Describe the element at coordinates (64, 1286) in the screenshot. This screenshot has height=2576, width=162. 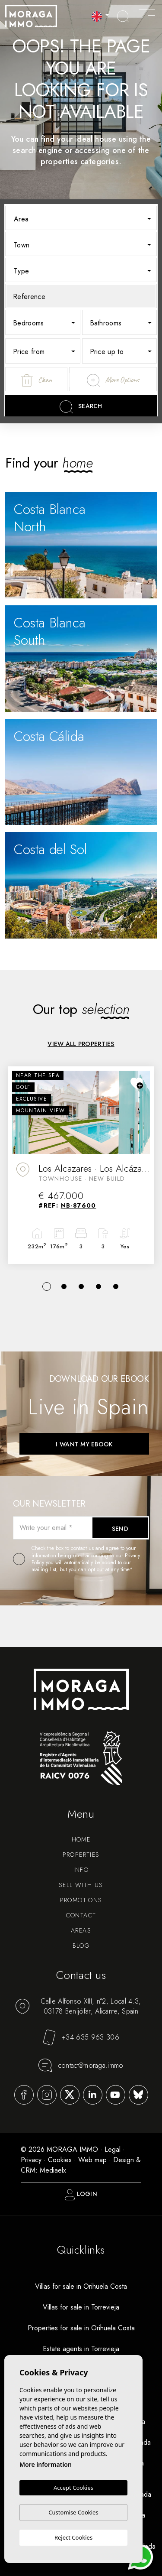
I see `2 [tab]` at that location.